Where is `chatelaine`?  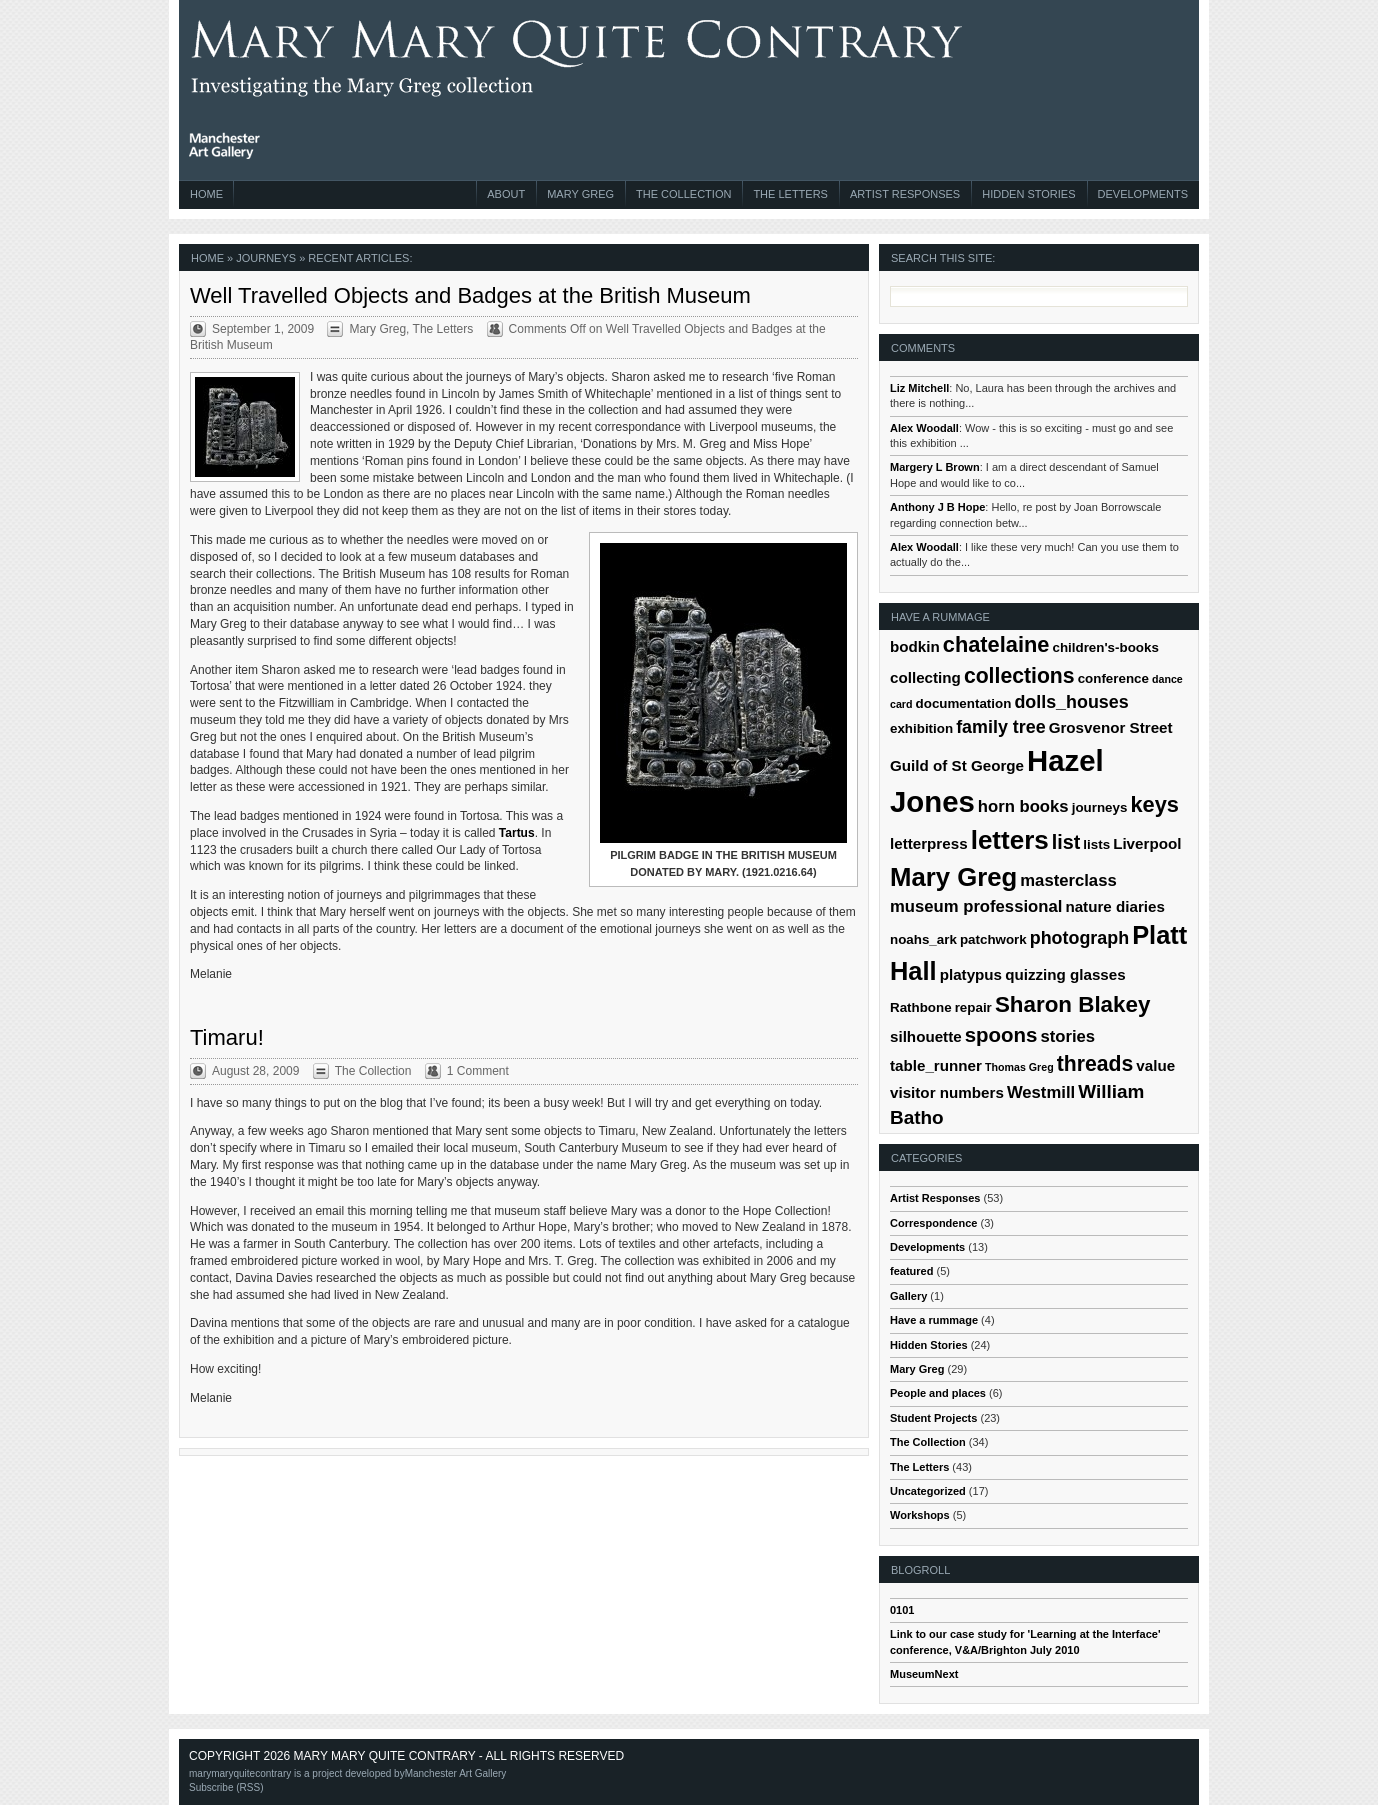
chatelaine is located at coordinates (996, 644).